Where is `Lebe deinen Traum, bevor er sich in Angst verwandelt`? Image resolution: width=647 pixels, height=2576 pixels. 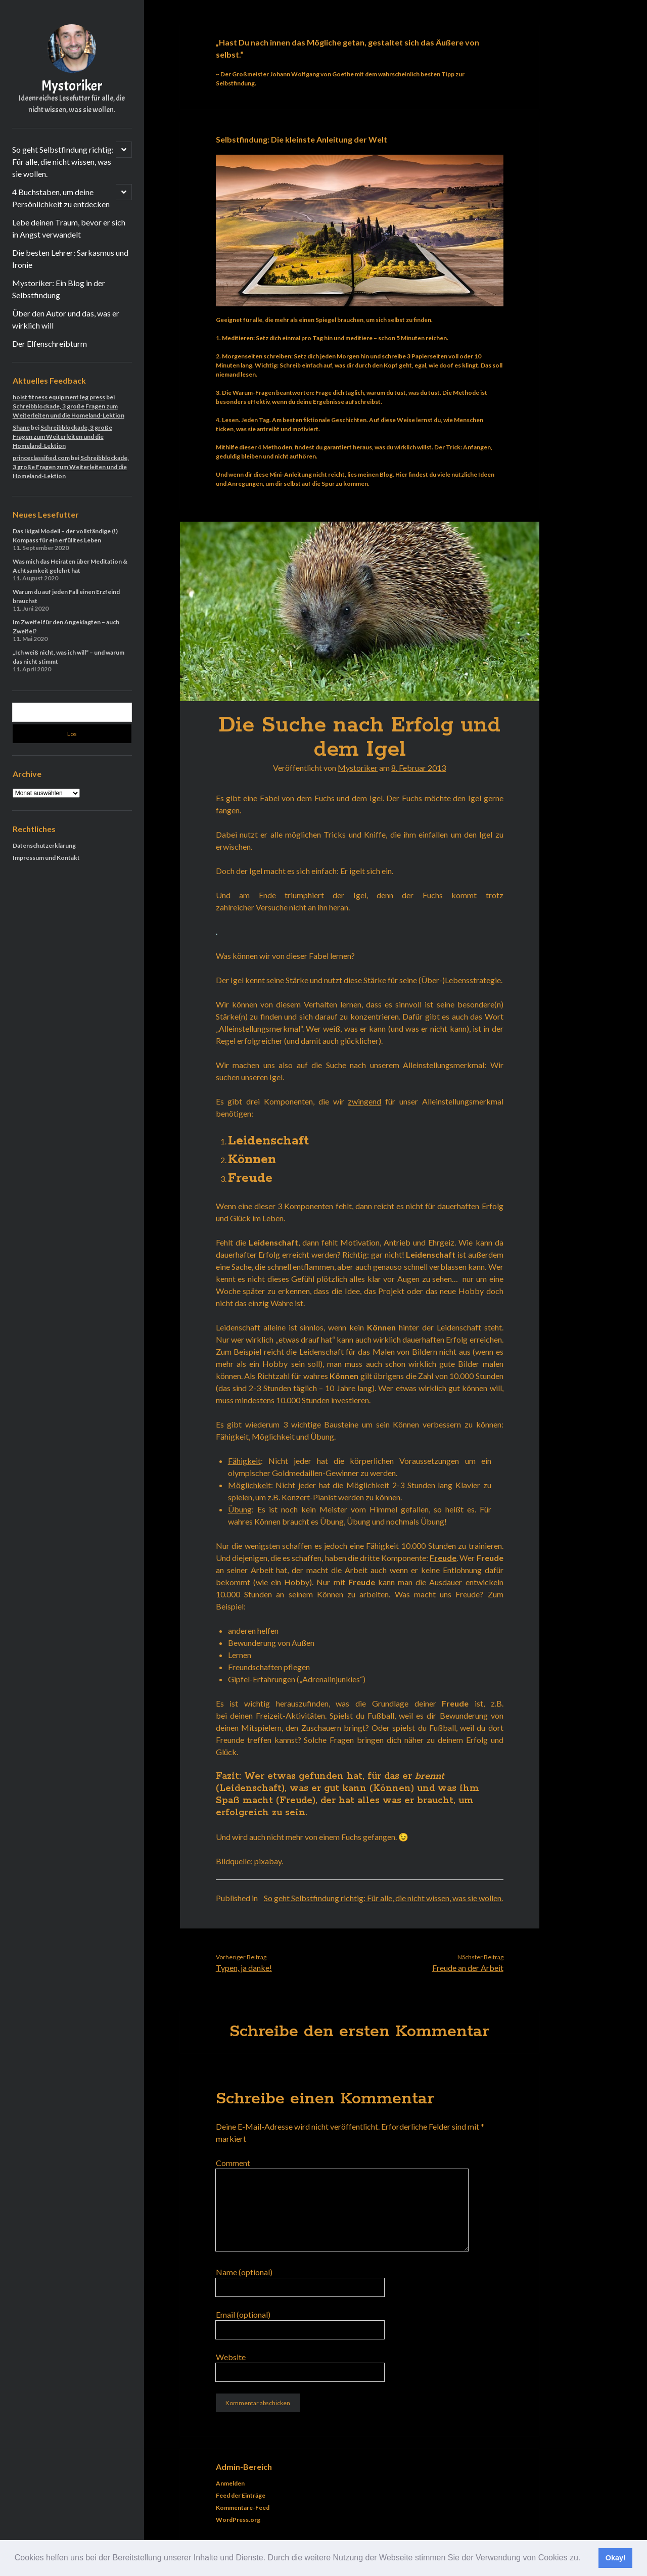
Lebe deinen Traum, bevor er sich in Angst verwandelt is located at coordinates (68, 228).